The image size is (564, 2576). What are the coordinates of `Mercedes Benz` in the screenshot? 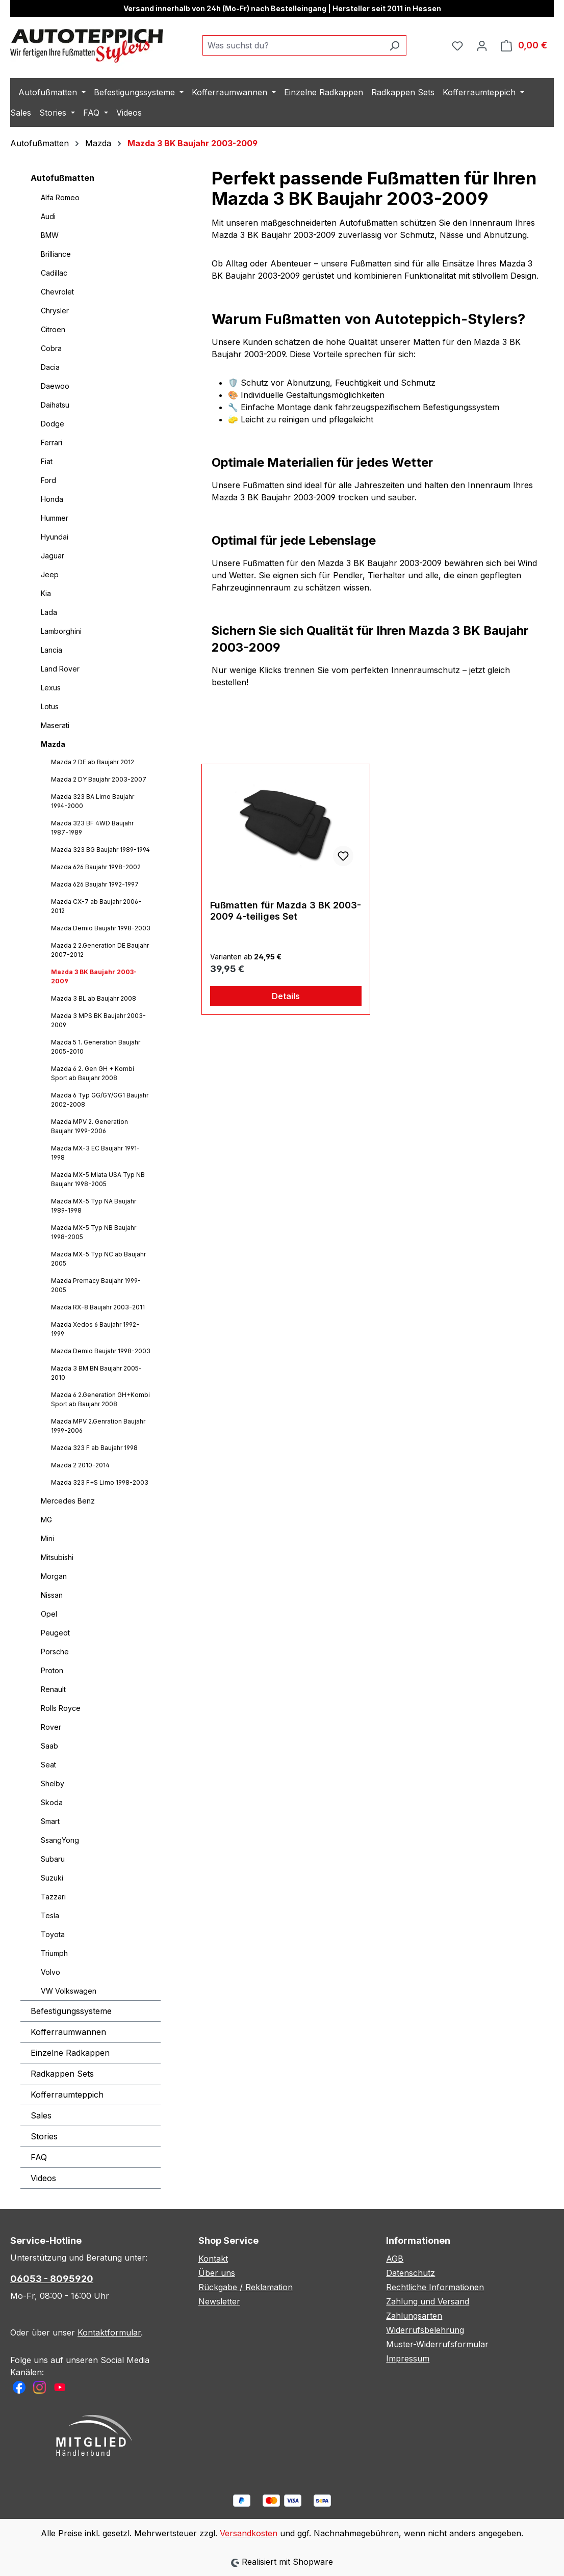 It's located at (68, 1500).